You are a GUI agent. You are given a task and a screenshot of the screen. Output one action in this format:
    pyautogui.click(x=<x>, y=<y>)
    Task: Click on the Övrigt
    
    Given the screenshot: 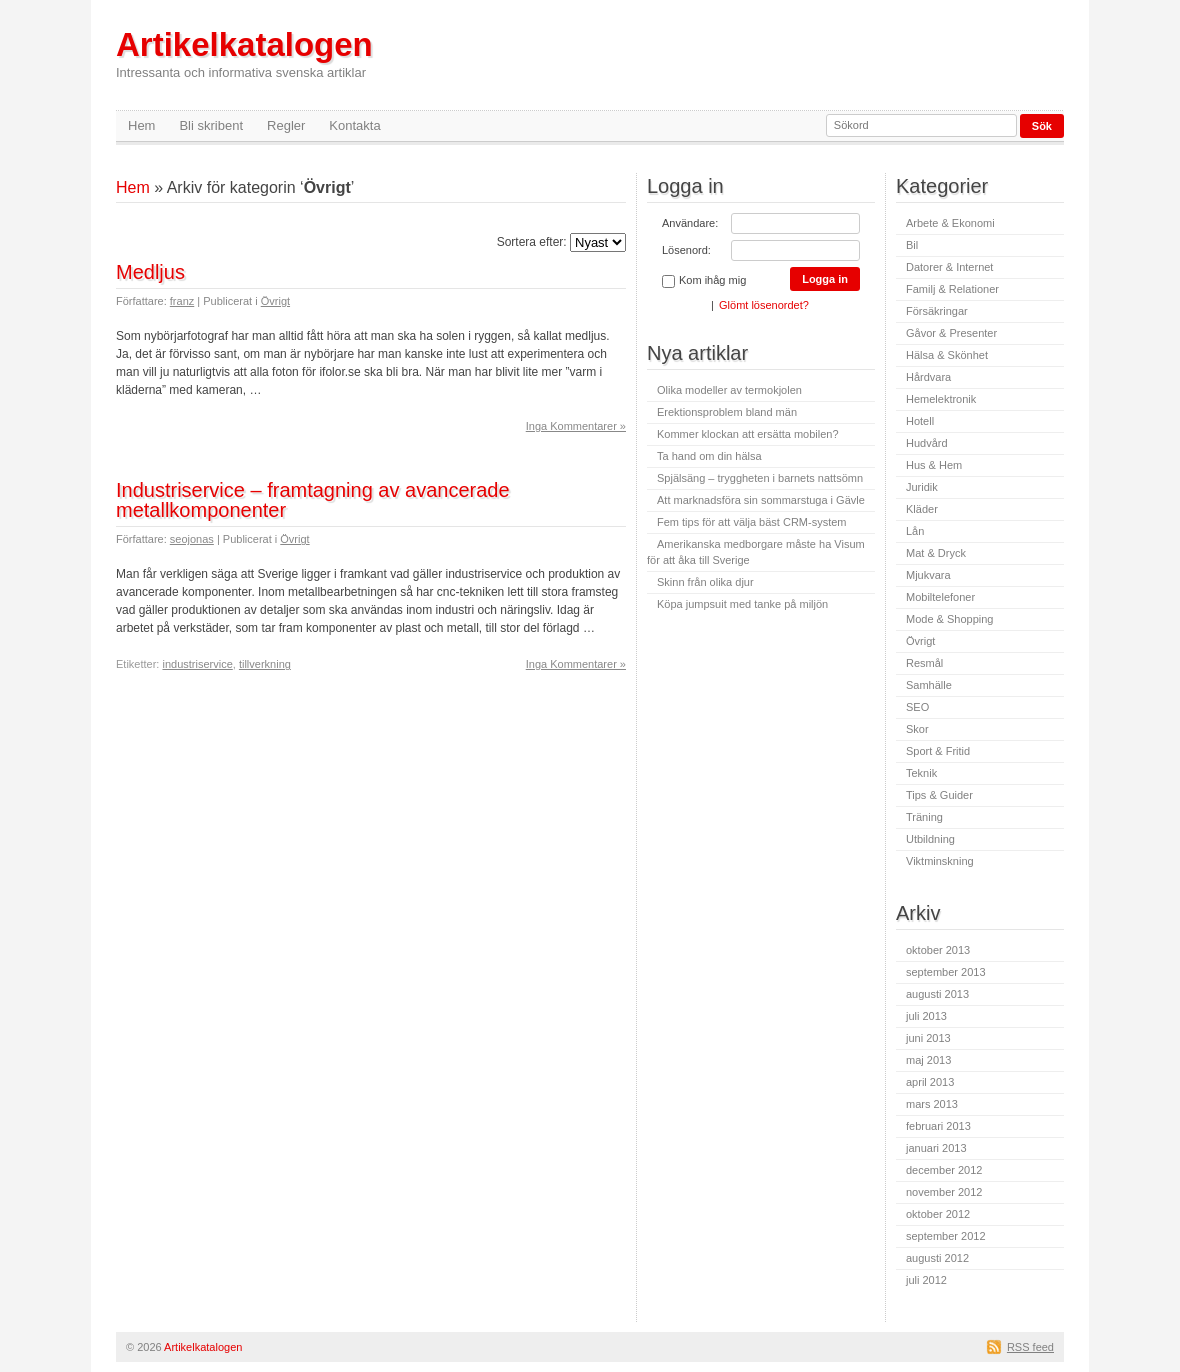 What is the action you would take?
    pyautogui.click(x=275, y=301)
    